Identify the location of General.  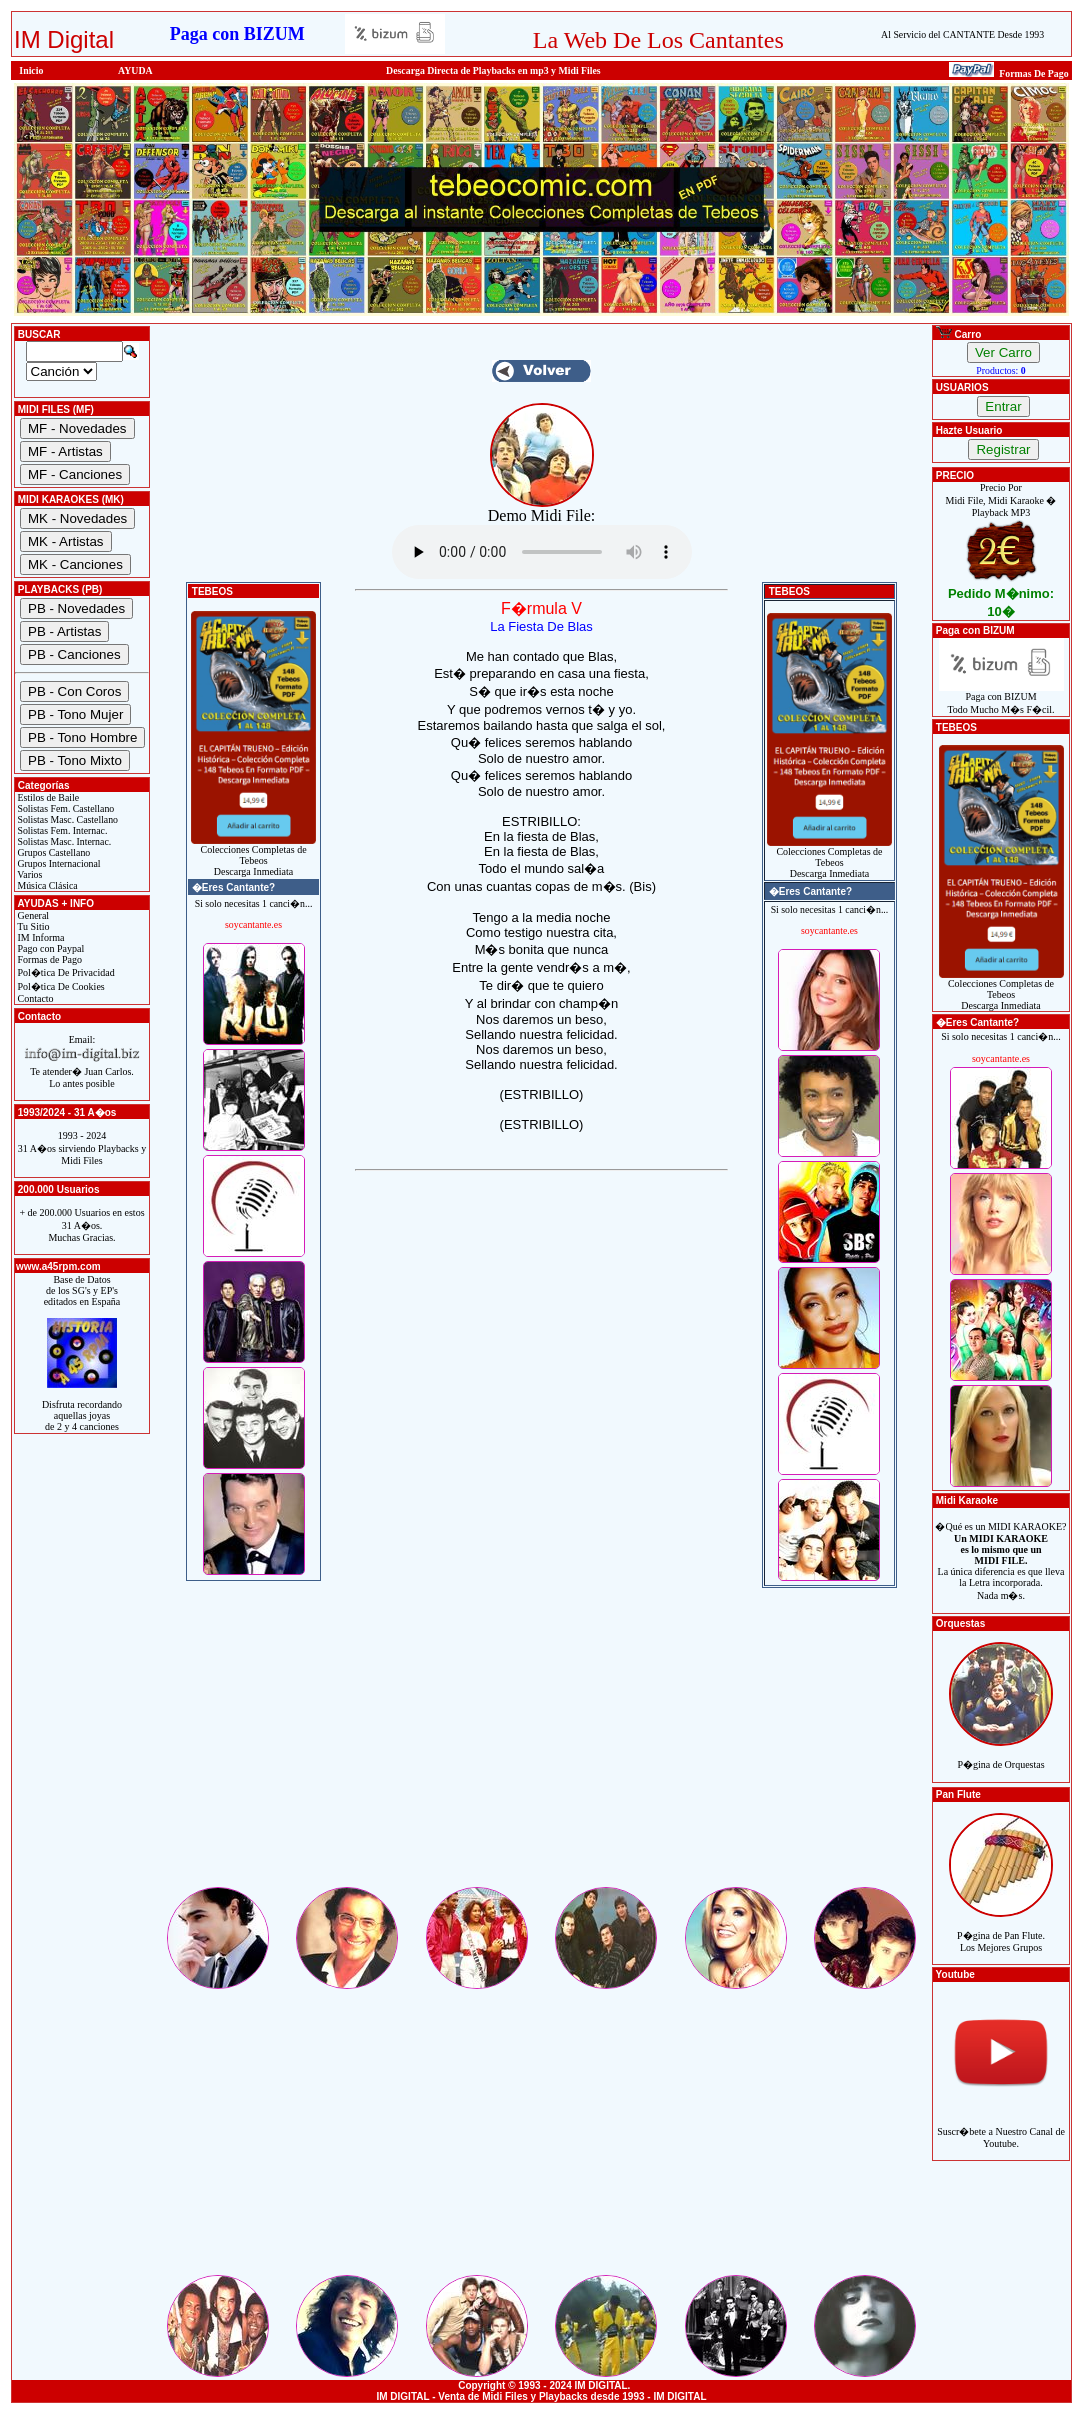
(32, 915).